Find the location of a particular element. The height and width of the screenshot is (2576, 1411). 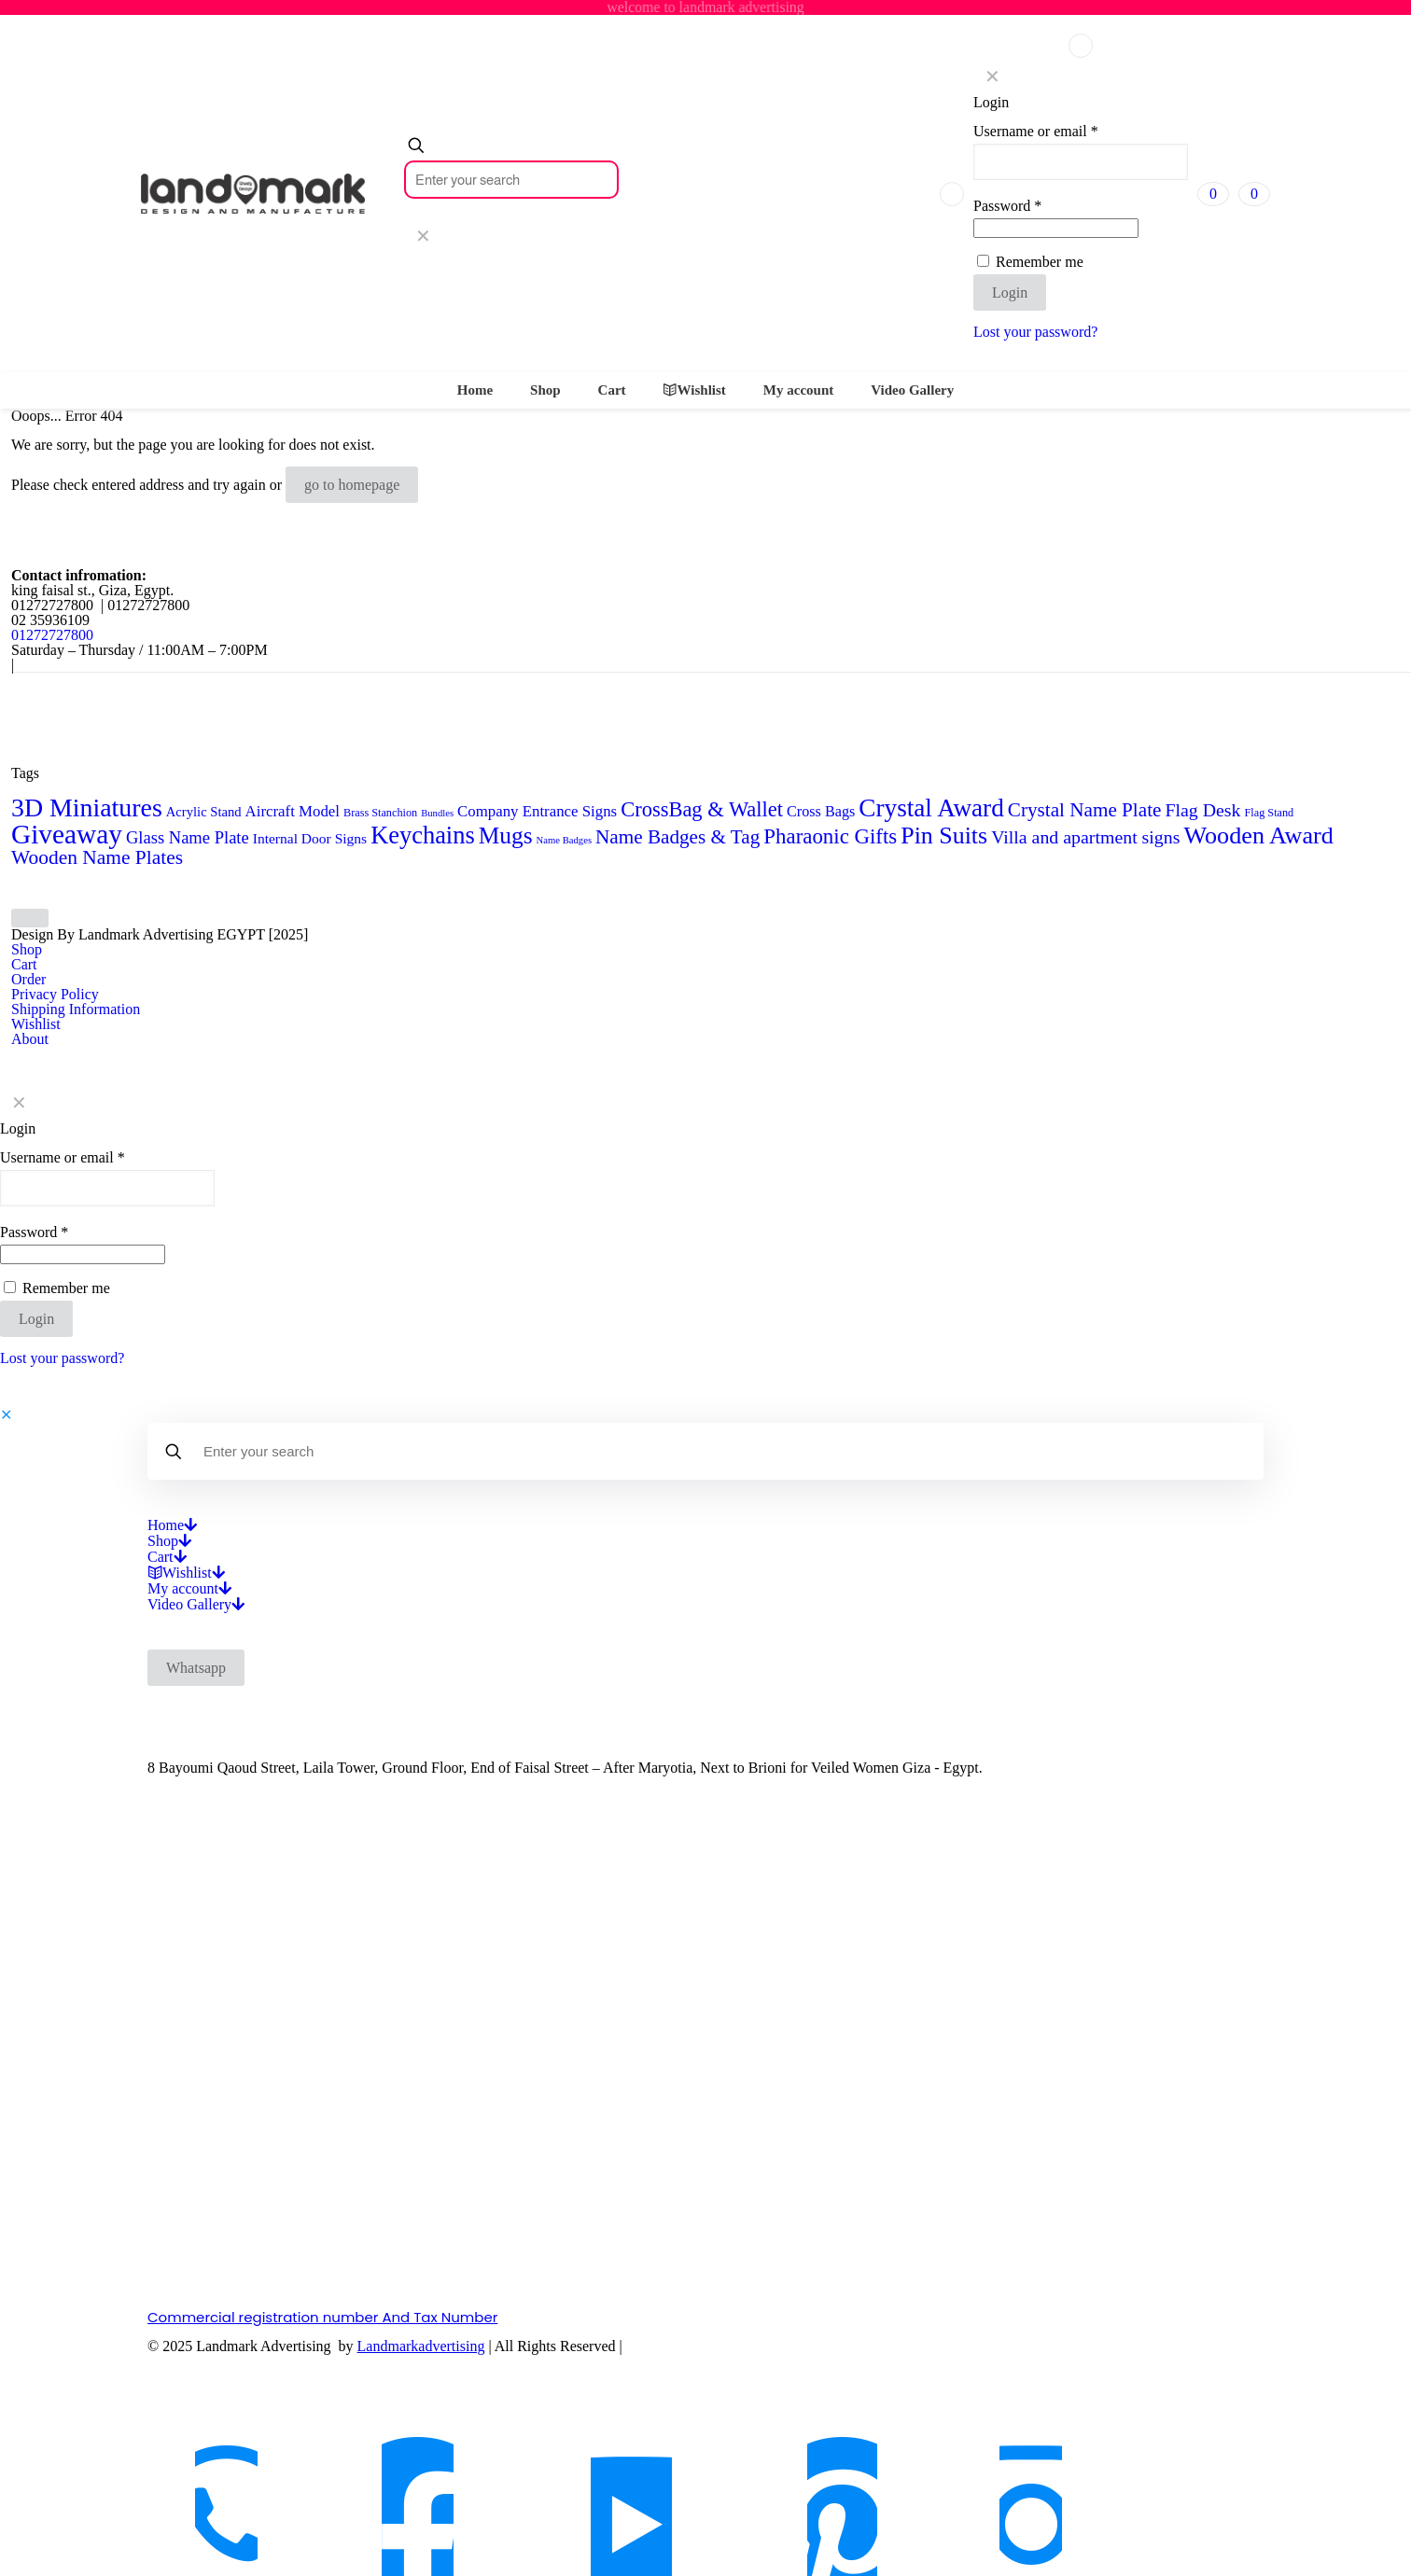

Shipping Information is located at coordinates (75, 1009).